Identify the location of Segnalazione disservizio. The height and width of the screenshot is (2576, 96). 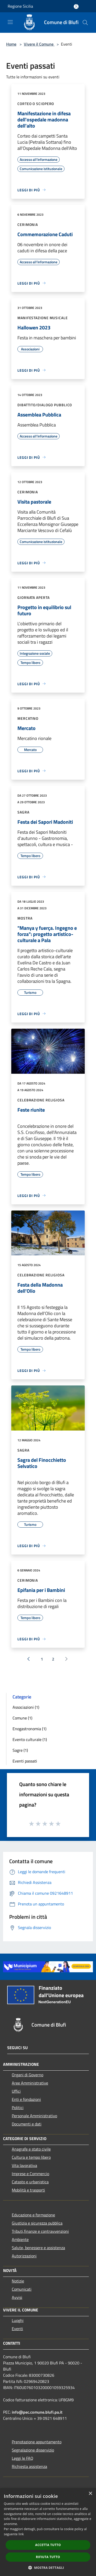
(33, 2450).